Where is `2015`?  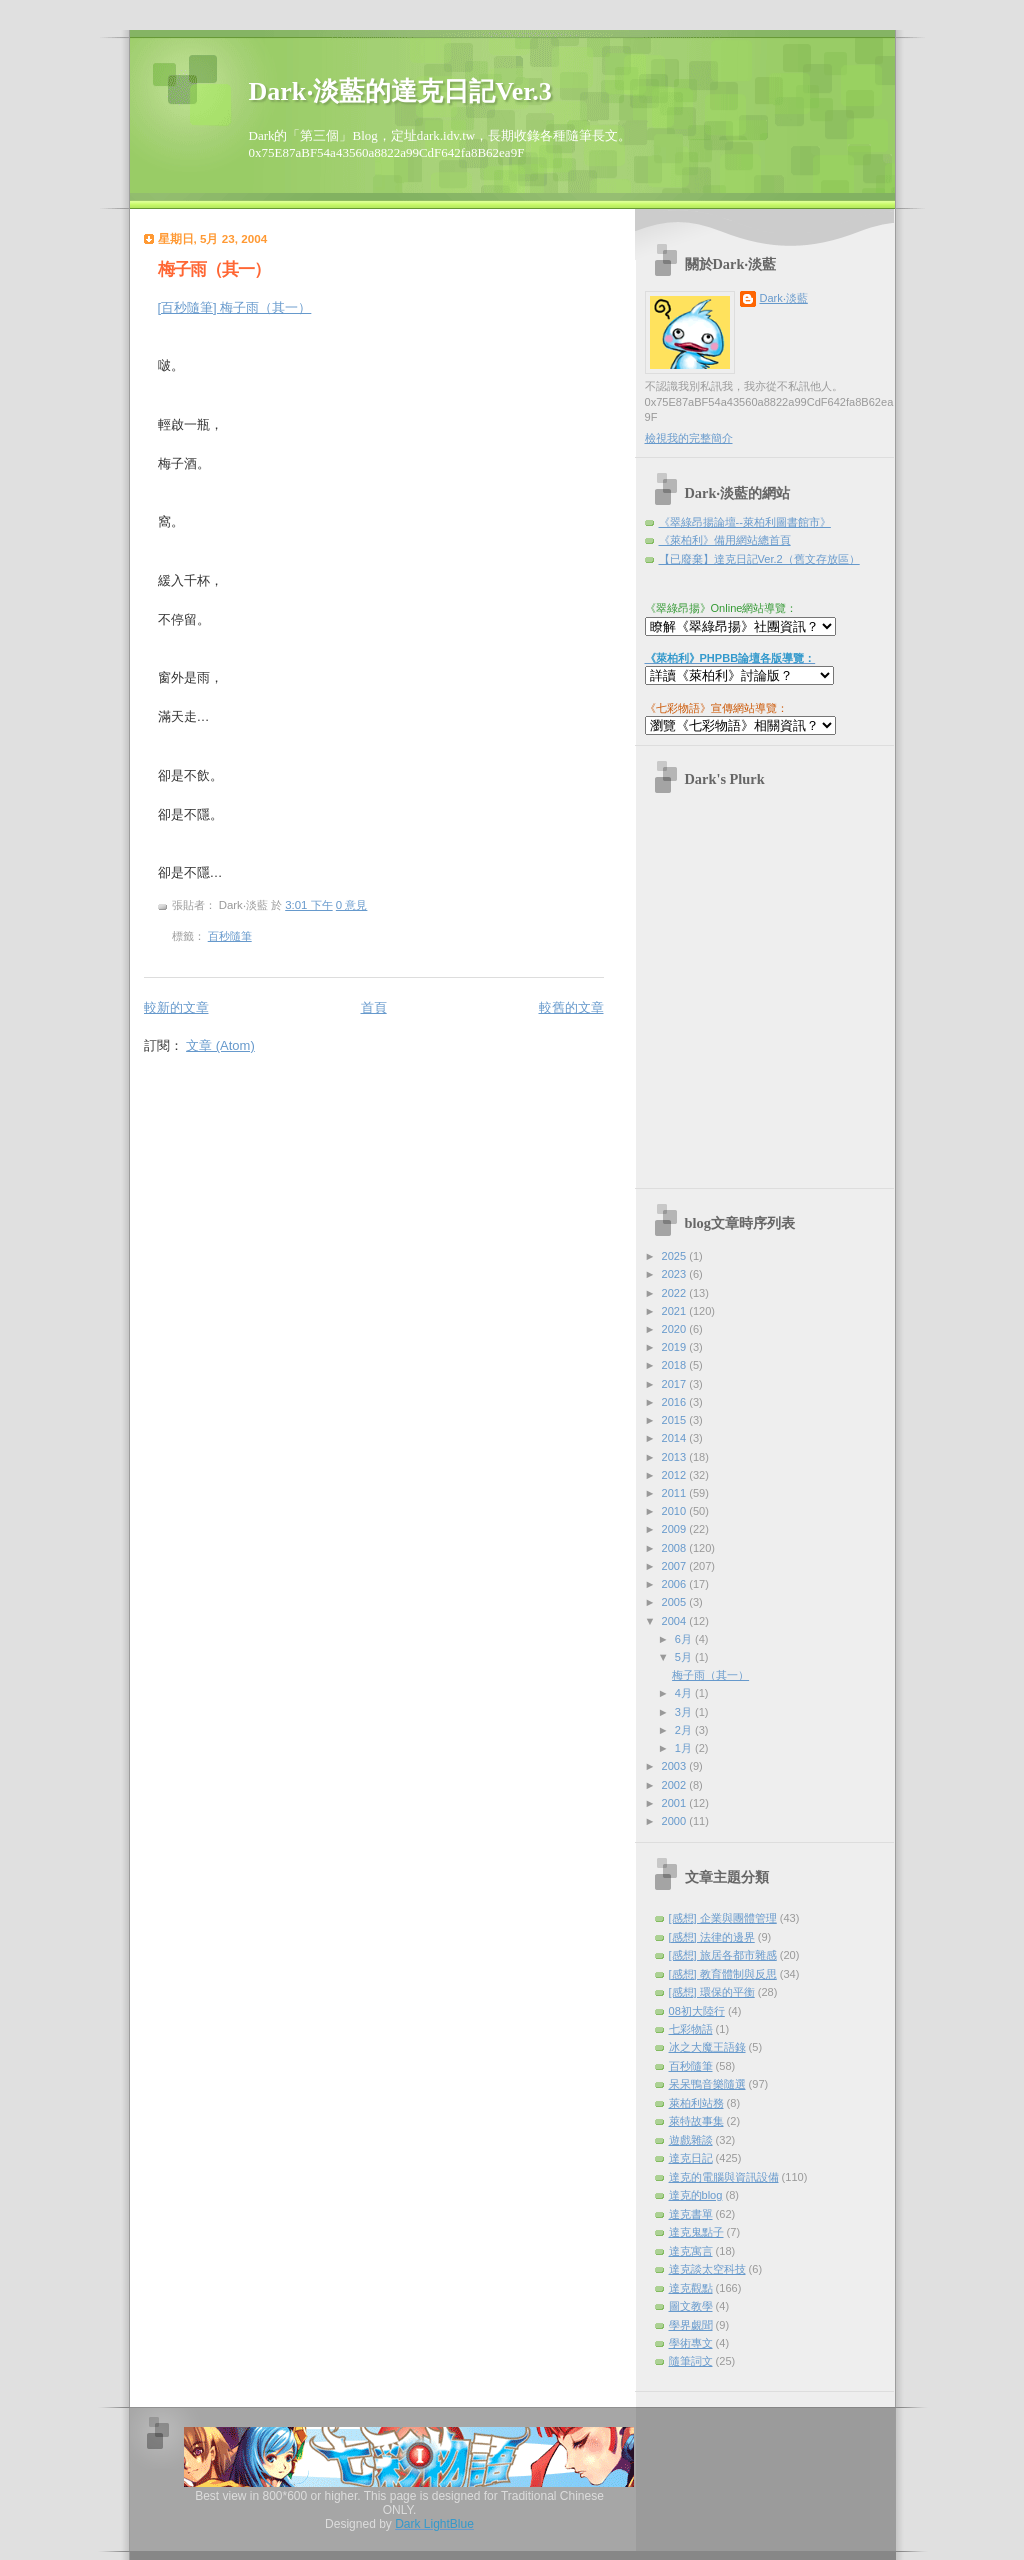
2015 is located at coordinates (676, 1420).